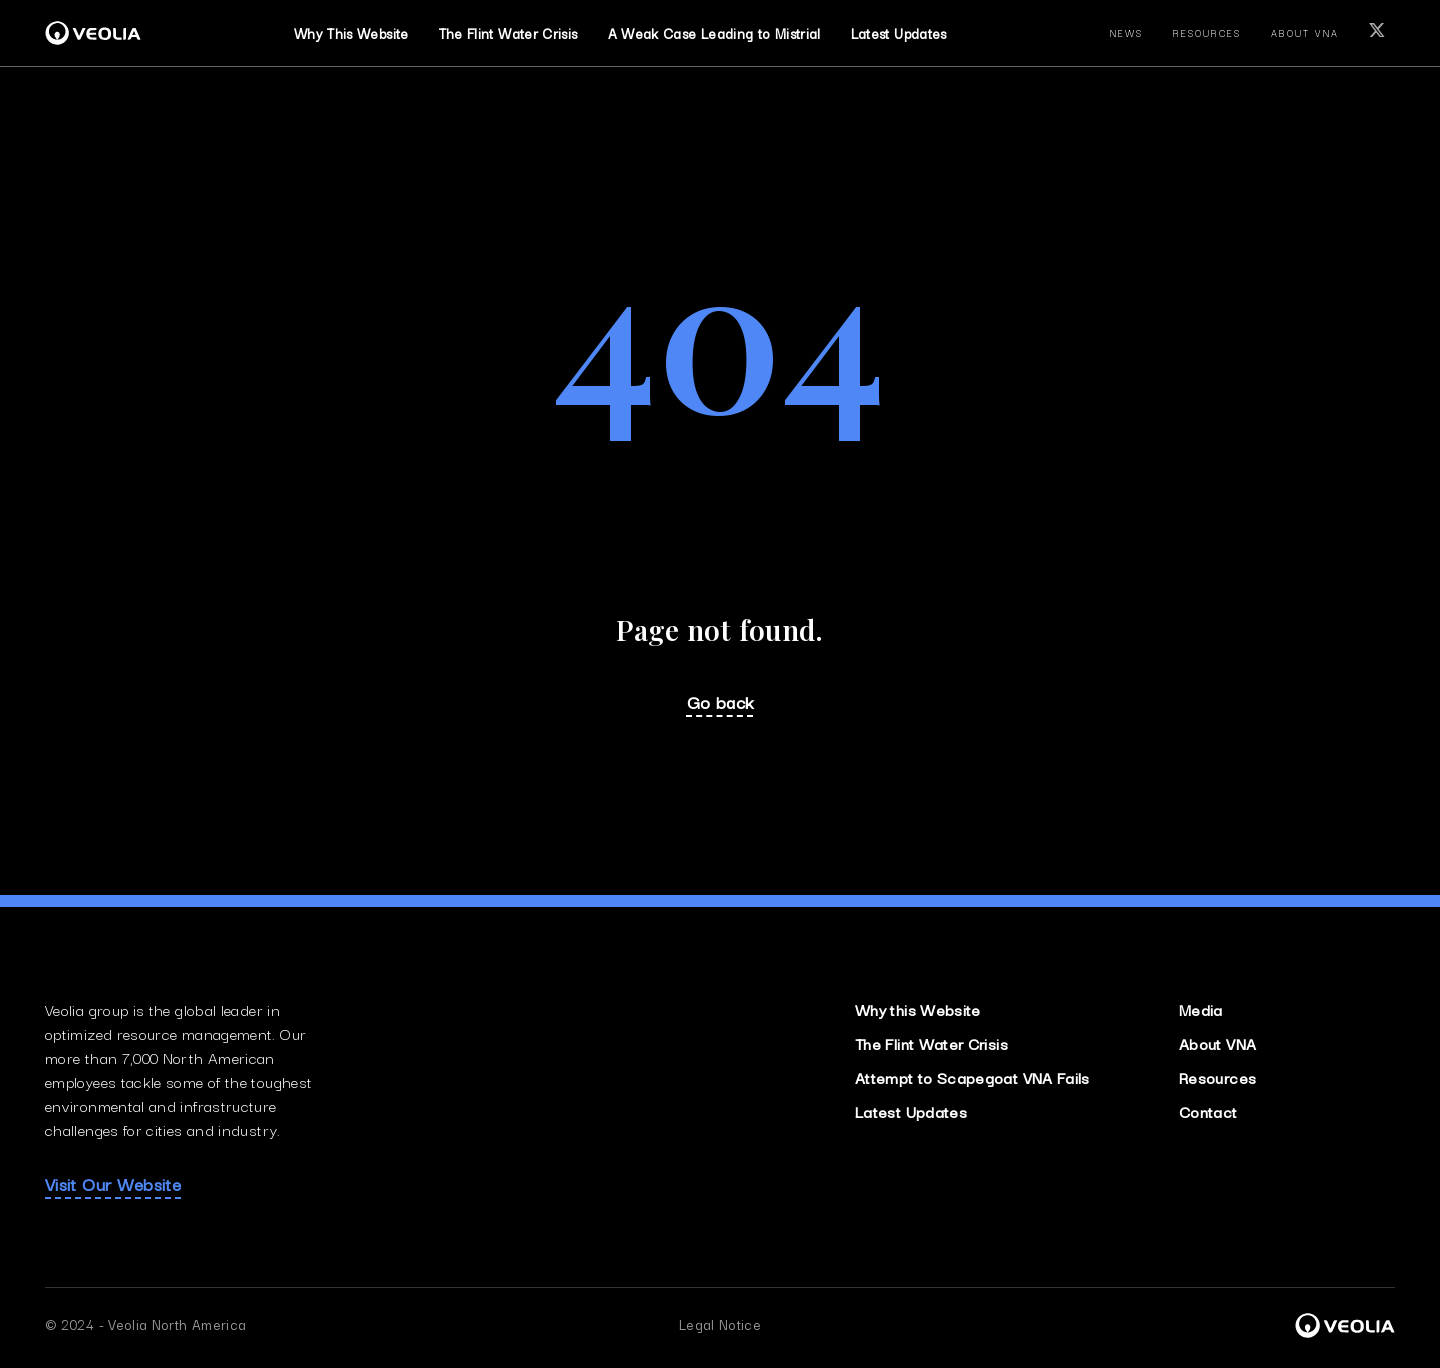  I want to click on about vna, so click(1305, 32).